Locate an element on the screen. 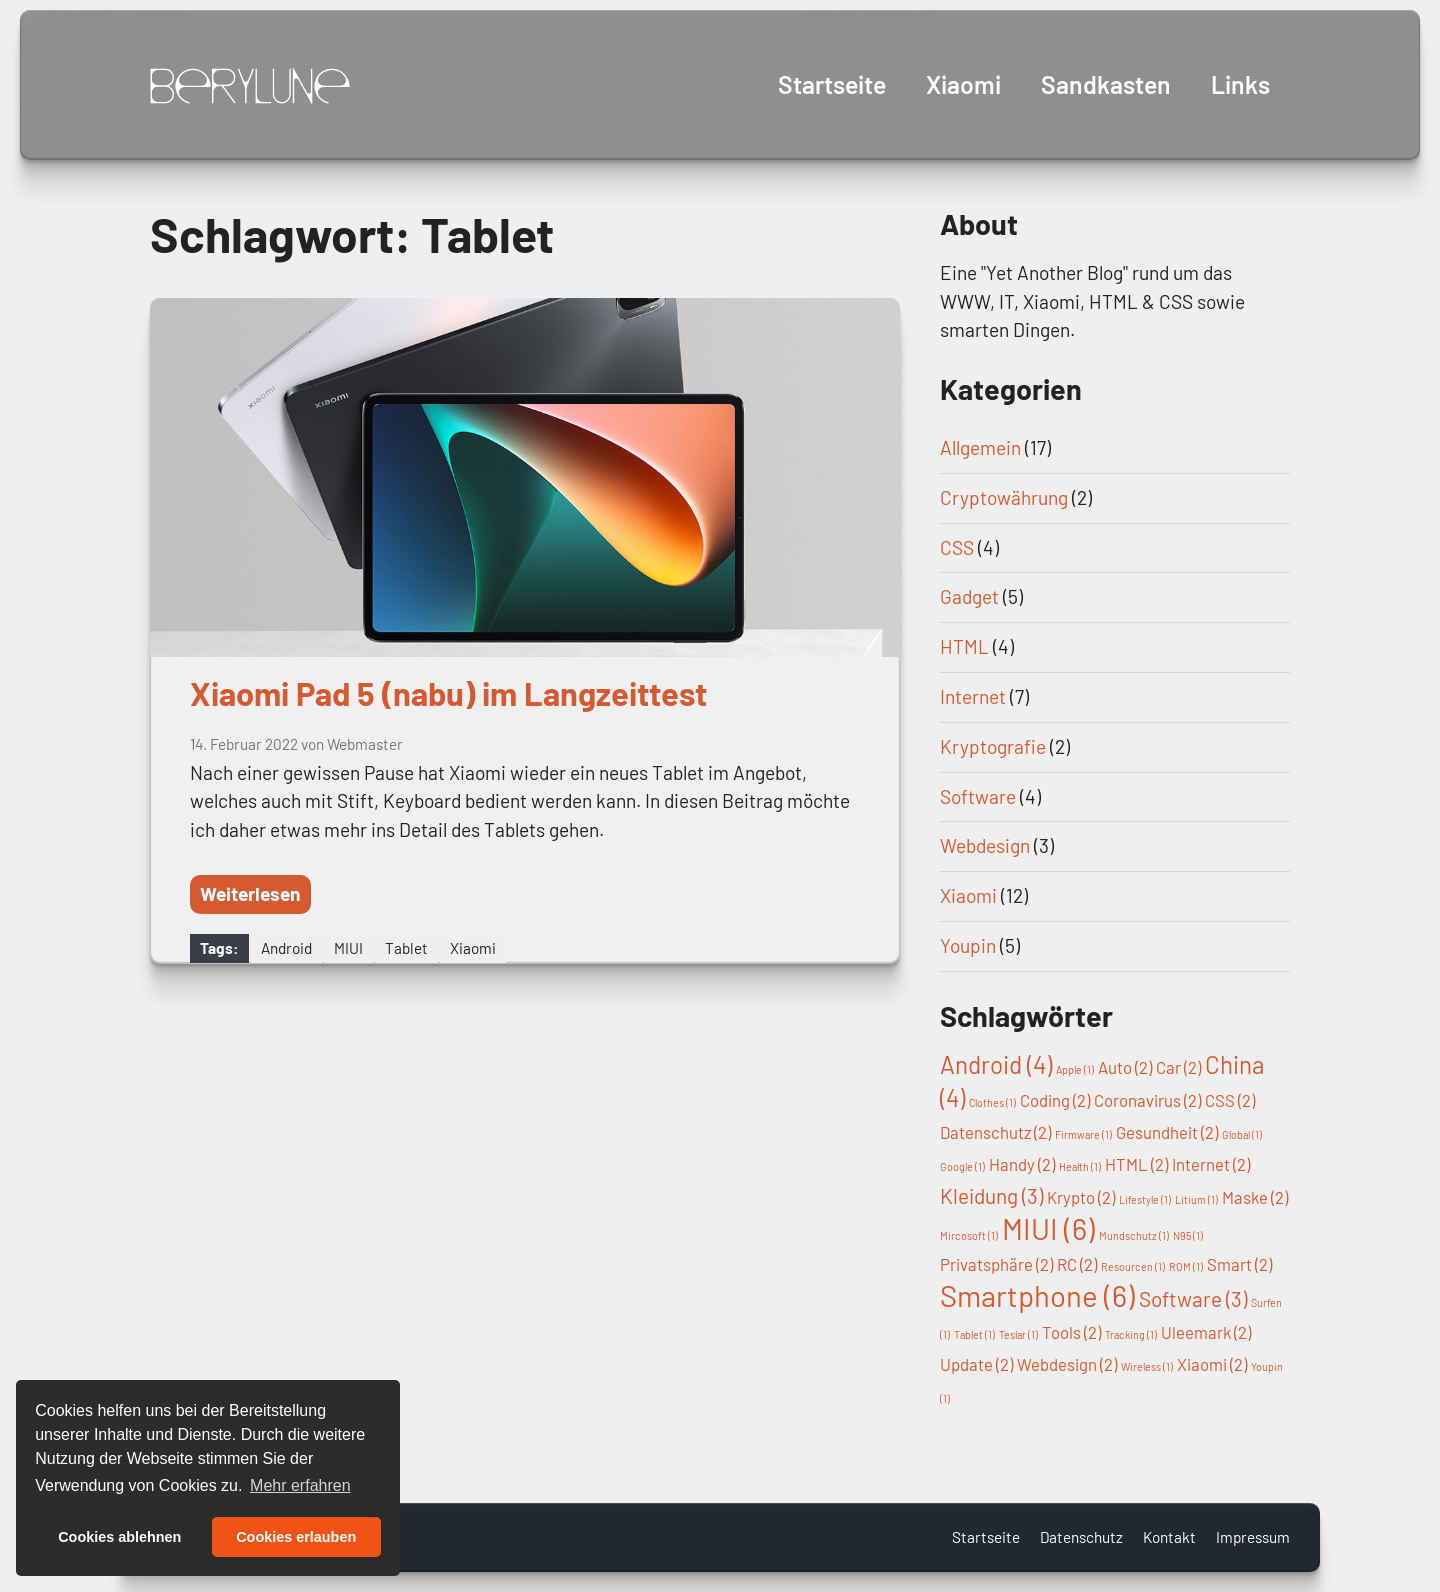  Uleemark [Uleemark (2 Einträge)] is located at coordinates (1206, 1332).